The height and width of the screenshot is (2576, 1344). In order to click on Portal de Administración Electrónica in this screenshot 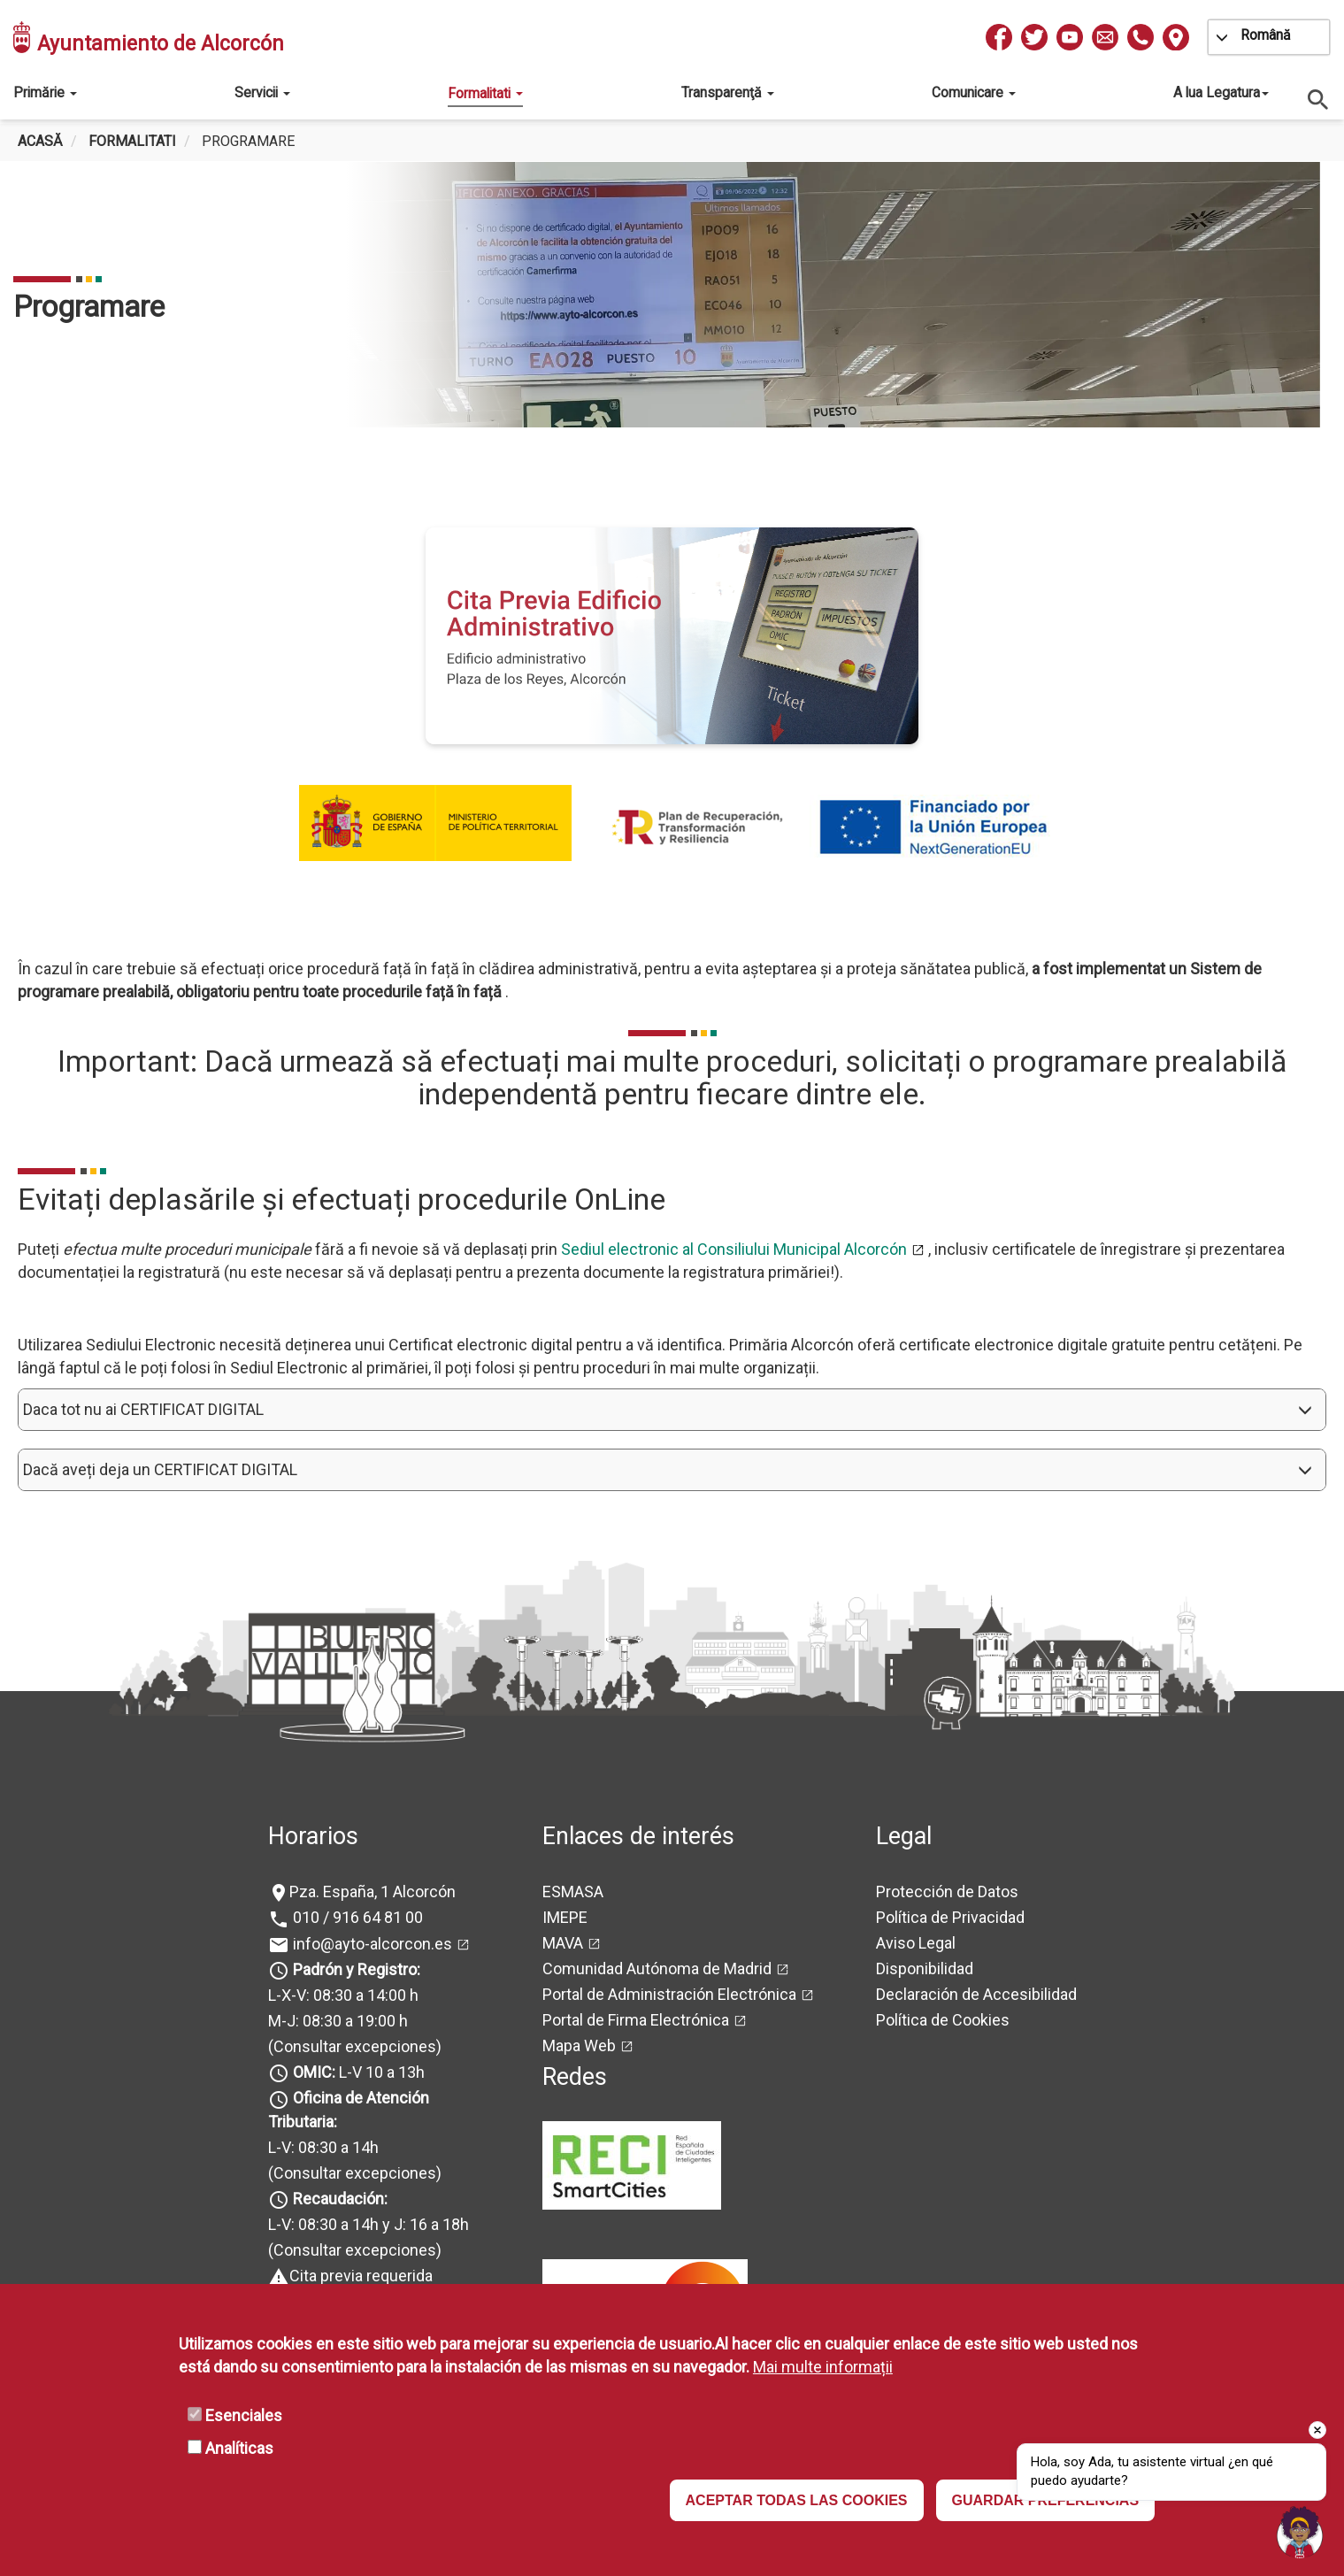, I will do `click(669, 1994)`.